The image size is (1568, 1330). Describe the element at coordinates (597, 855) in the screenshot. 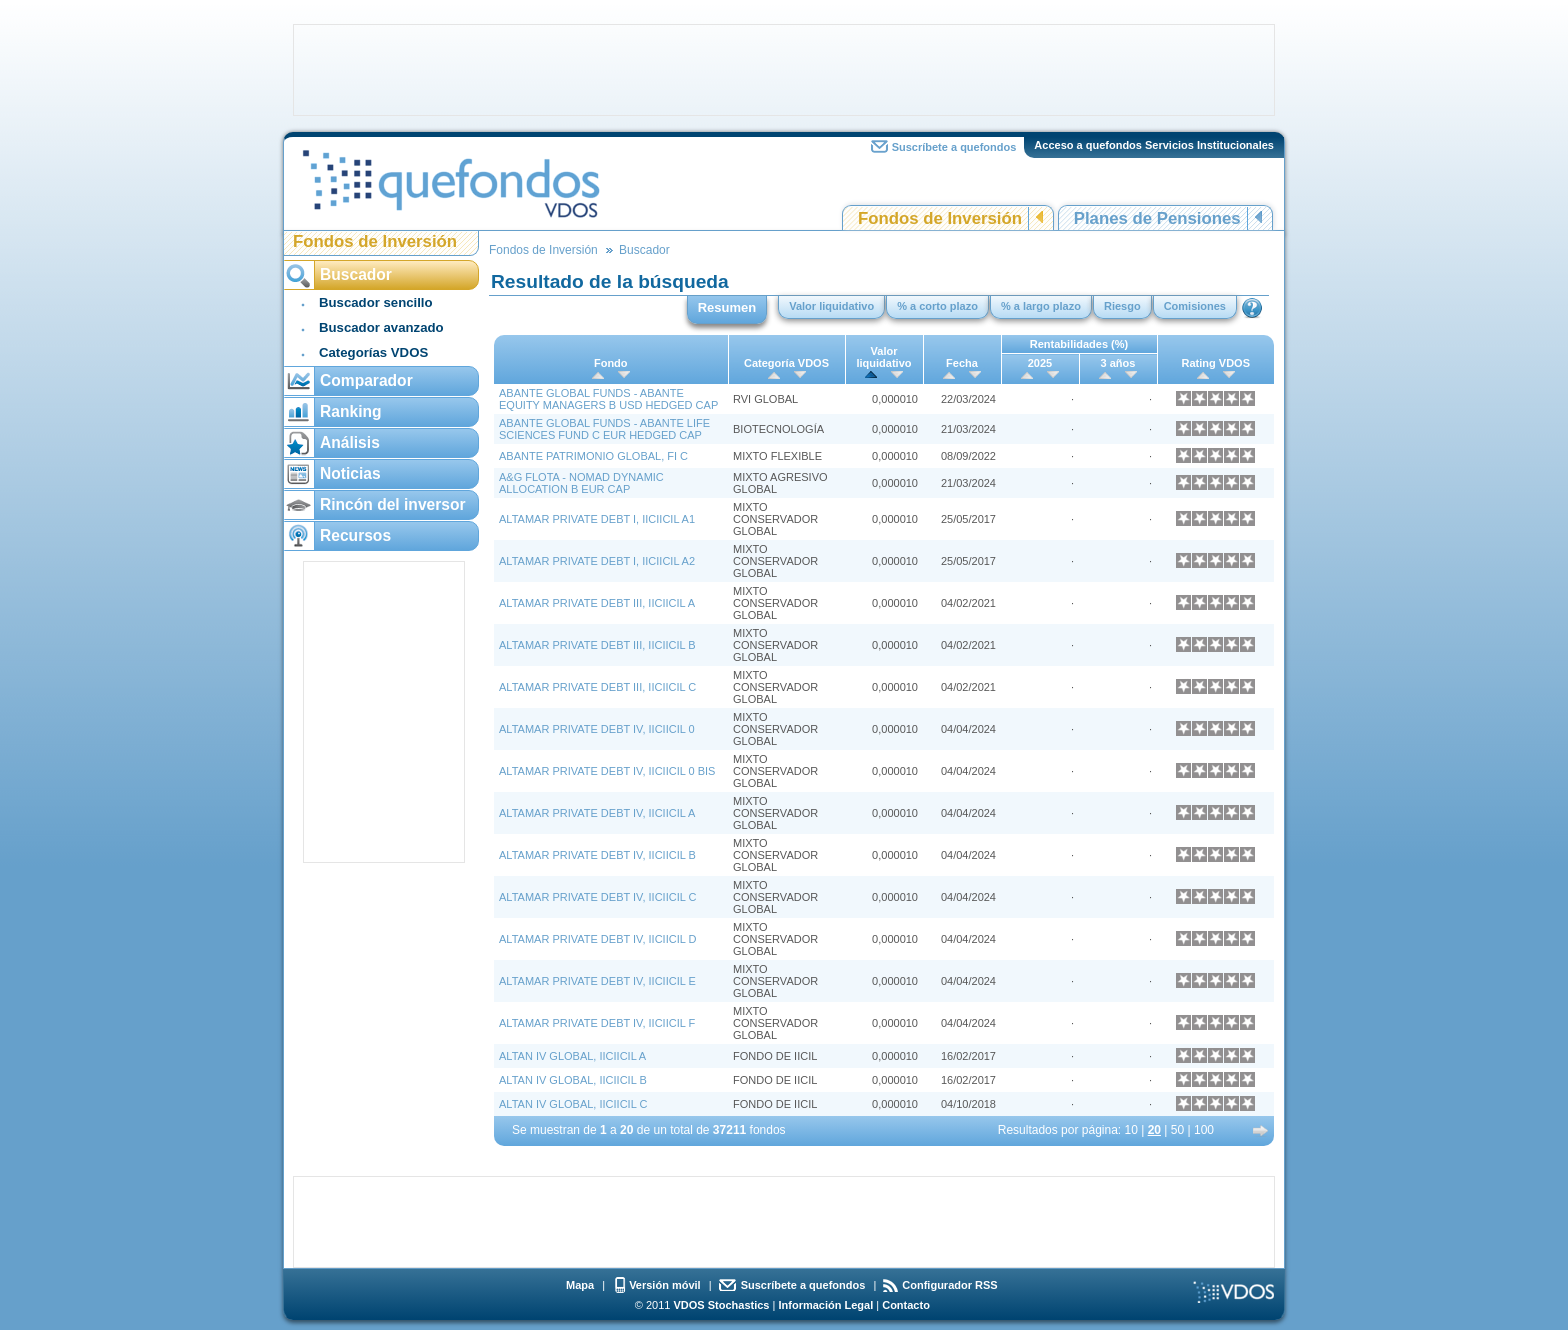

I see `ALTAMAR PRIVATE DEBT IV, IICIICIL B` at that location.